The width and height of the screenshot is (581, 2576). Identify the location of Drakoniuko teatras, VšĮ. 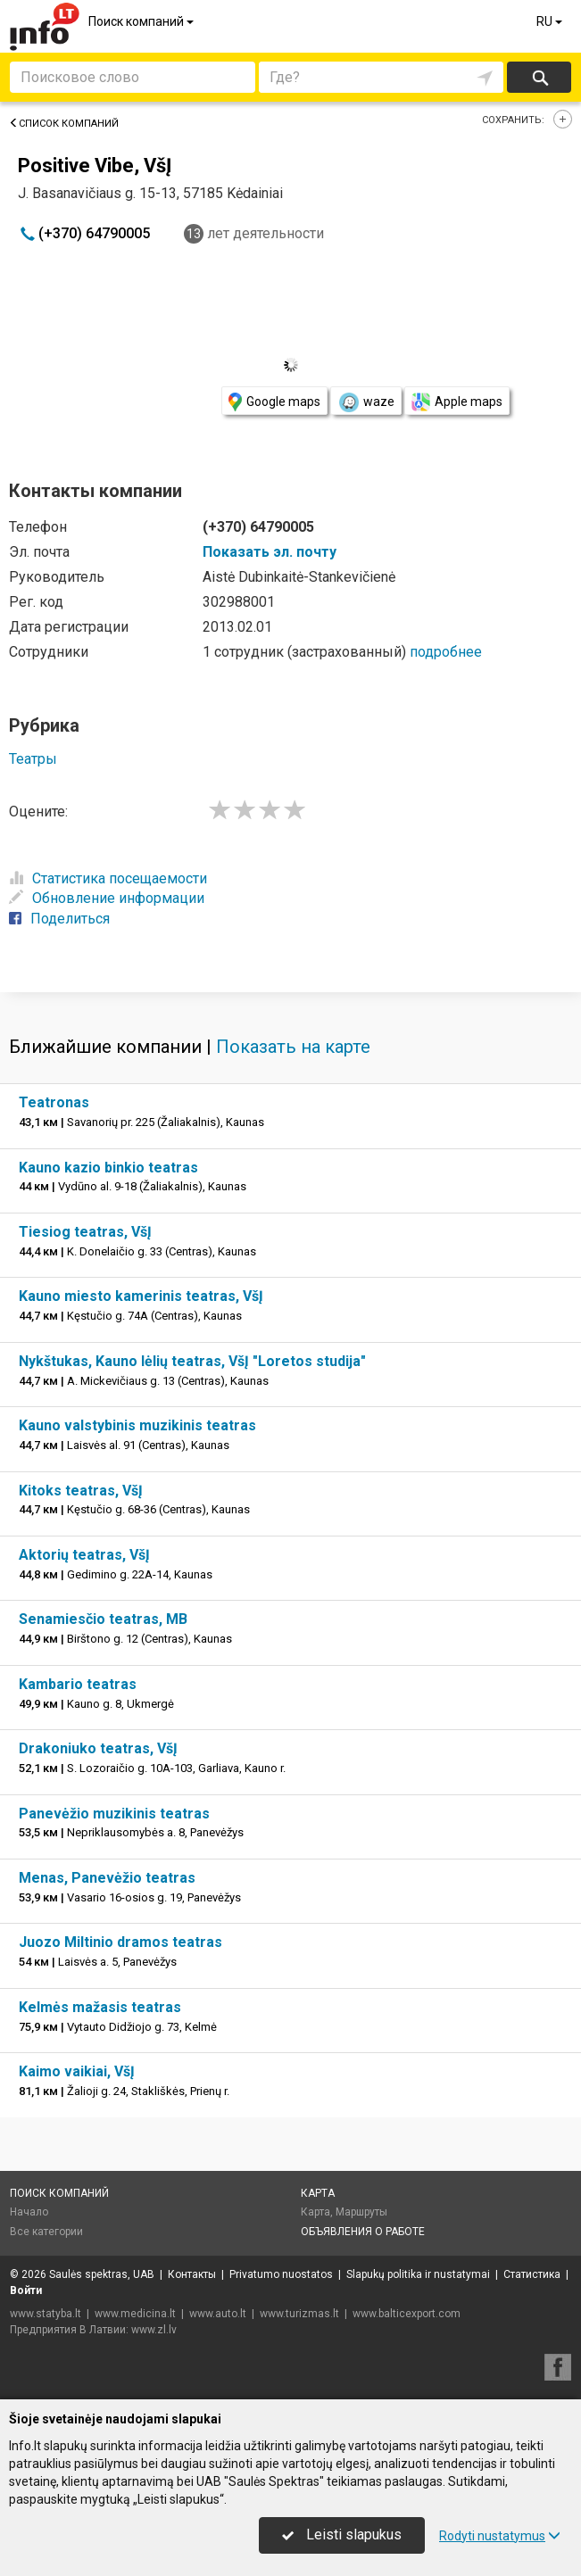
(98, 1748).